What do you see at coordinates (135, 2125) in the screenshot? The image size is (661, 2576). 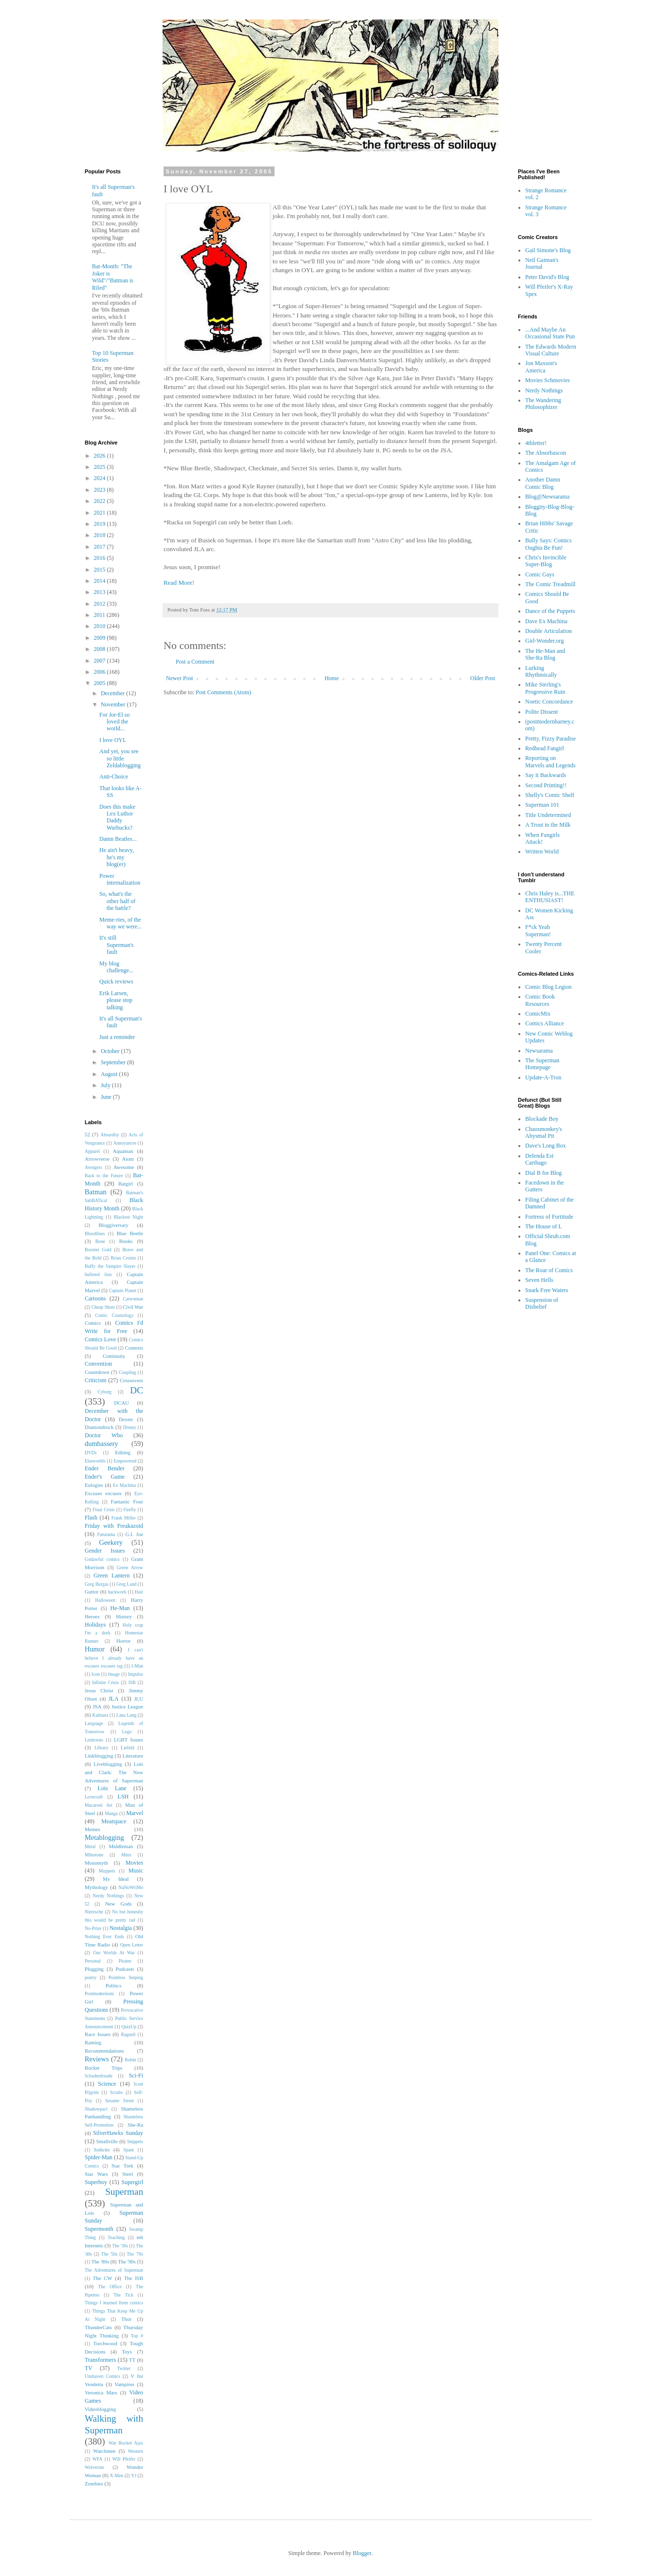 I see `She-Ra` at bounding box center [135, 2125].